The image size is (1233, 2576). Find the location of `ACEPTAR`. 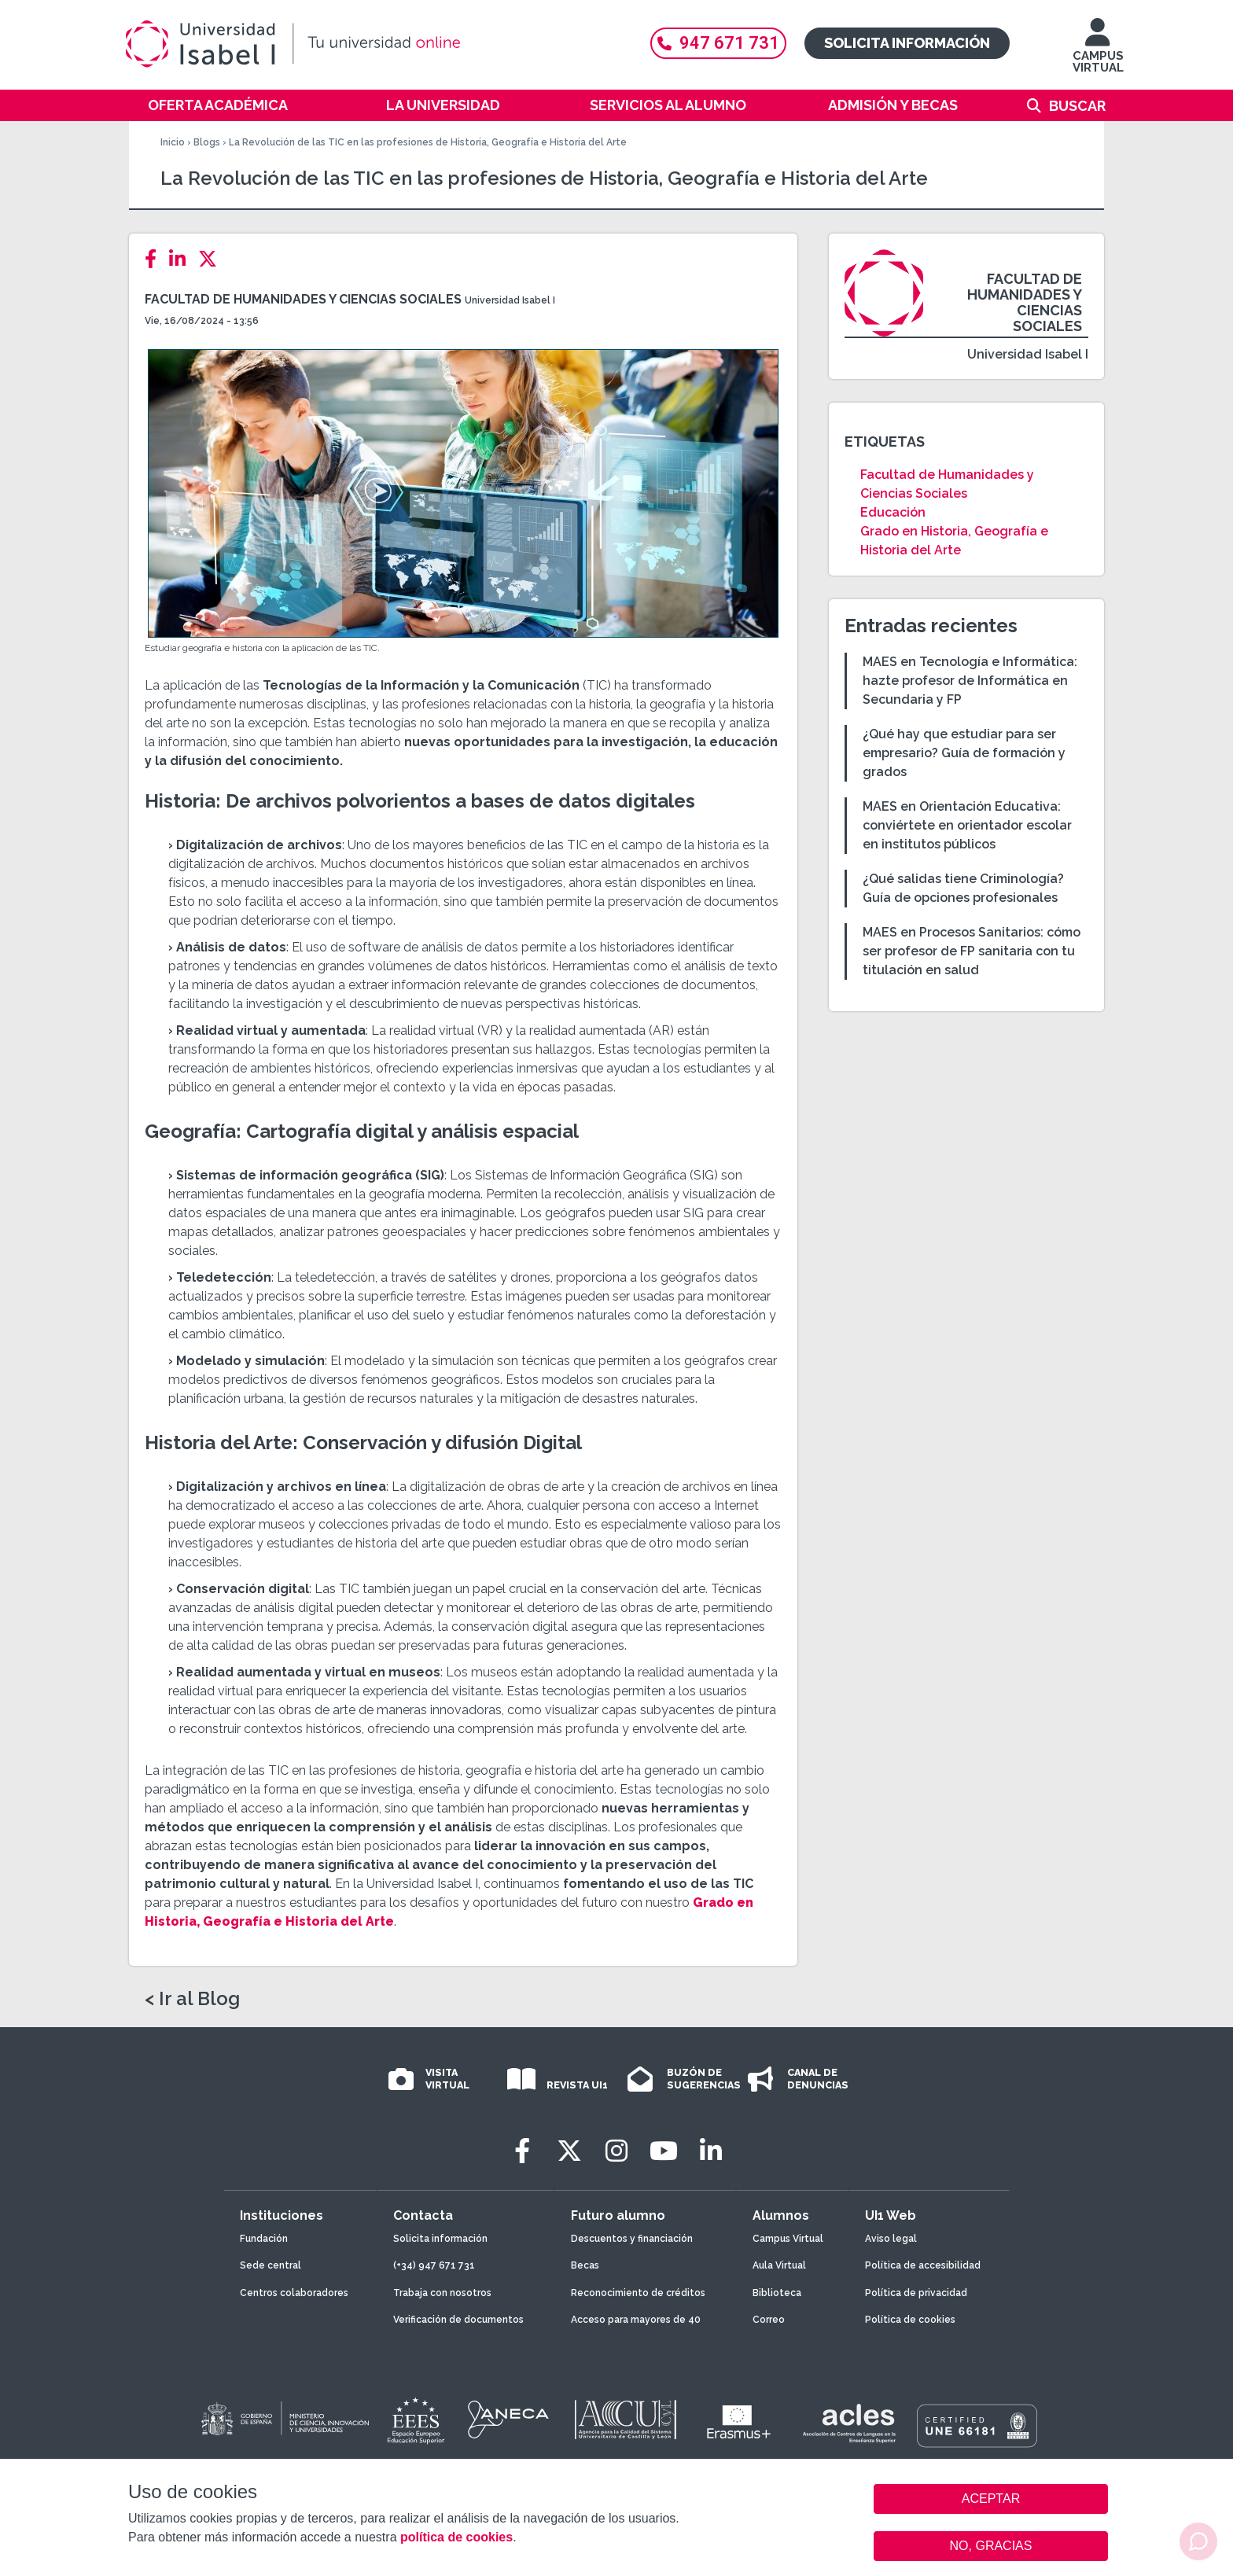

ACEPTAR is located at coordinates (991, 2499).